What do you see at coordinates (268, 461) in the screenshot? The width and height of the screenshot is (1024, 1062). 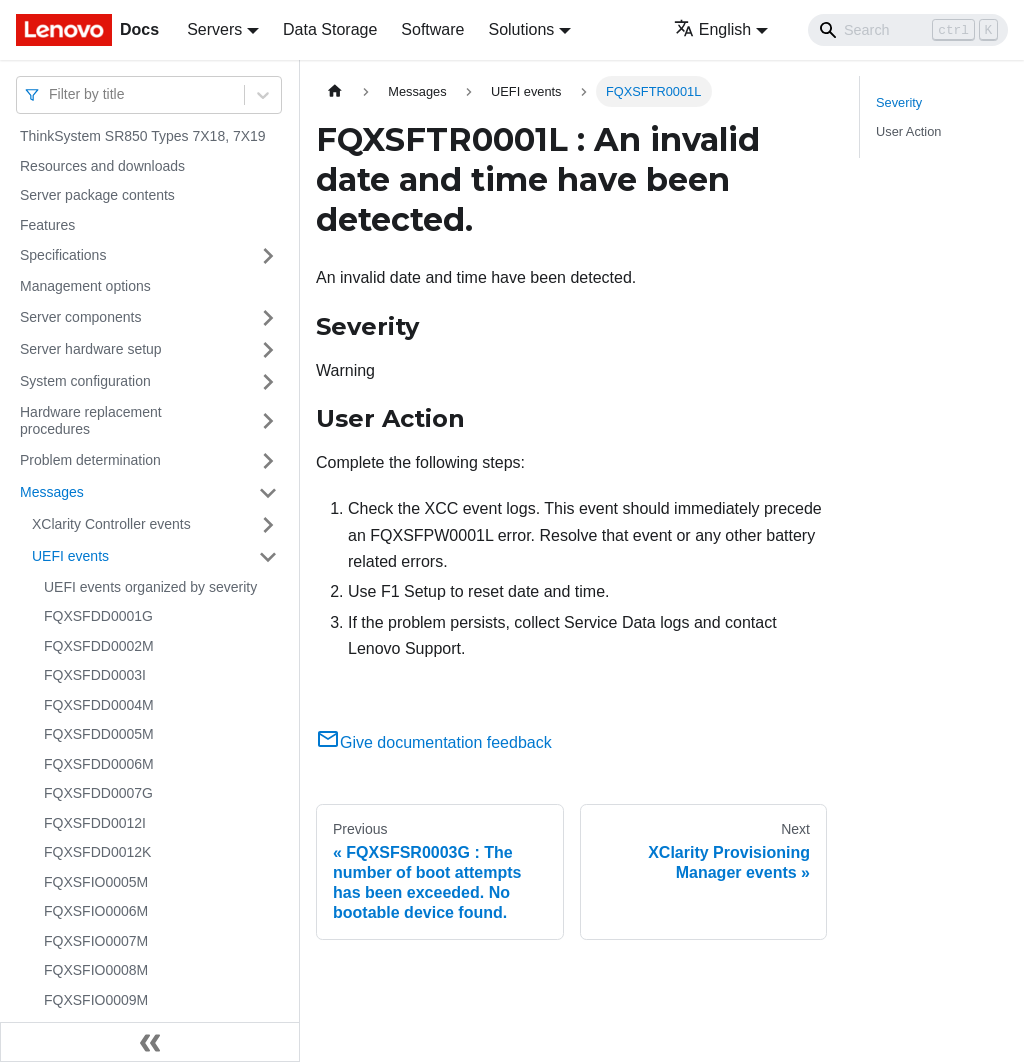 I see `[Toggle the collapsible sidebar category 'Problem determination']` at bounding box center [268, 461].